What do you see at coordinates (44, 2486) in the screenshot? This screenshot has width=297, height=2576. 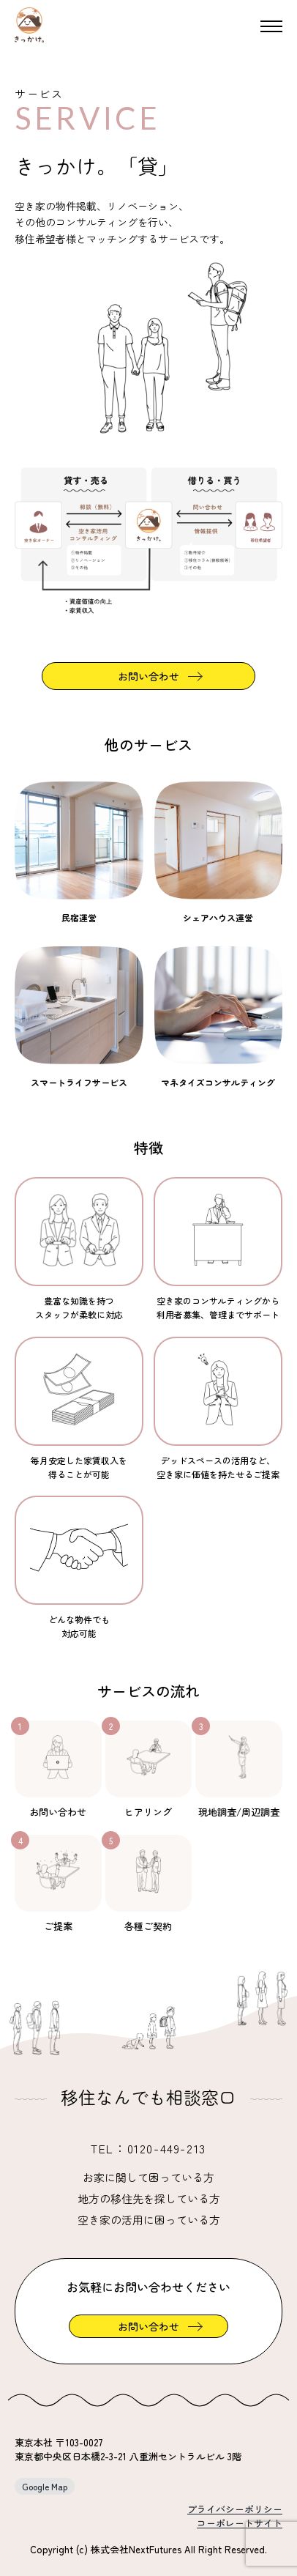 I see `Google Map` at bounding box center [44, 2486].